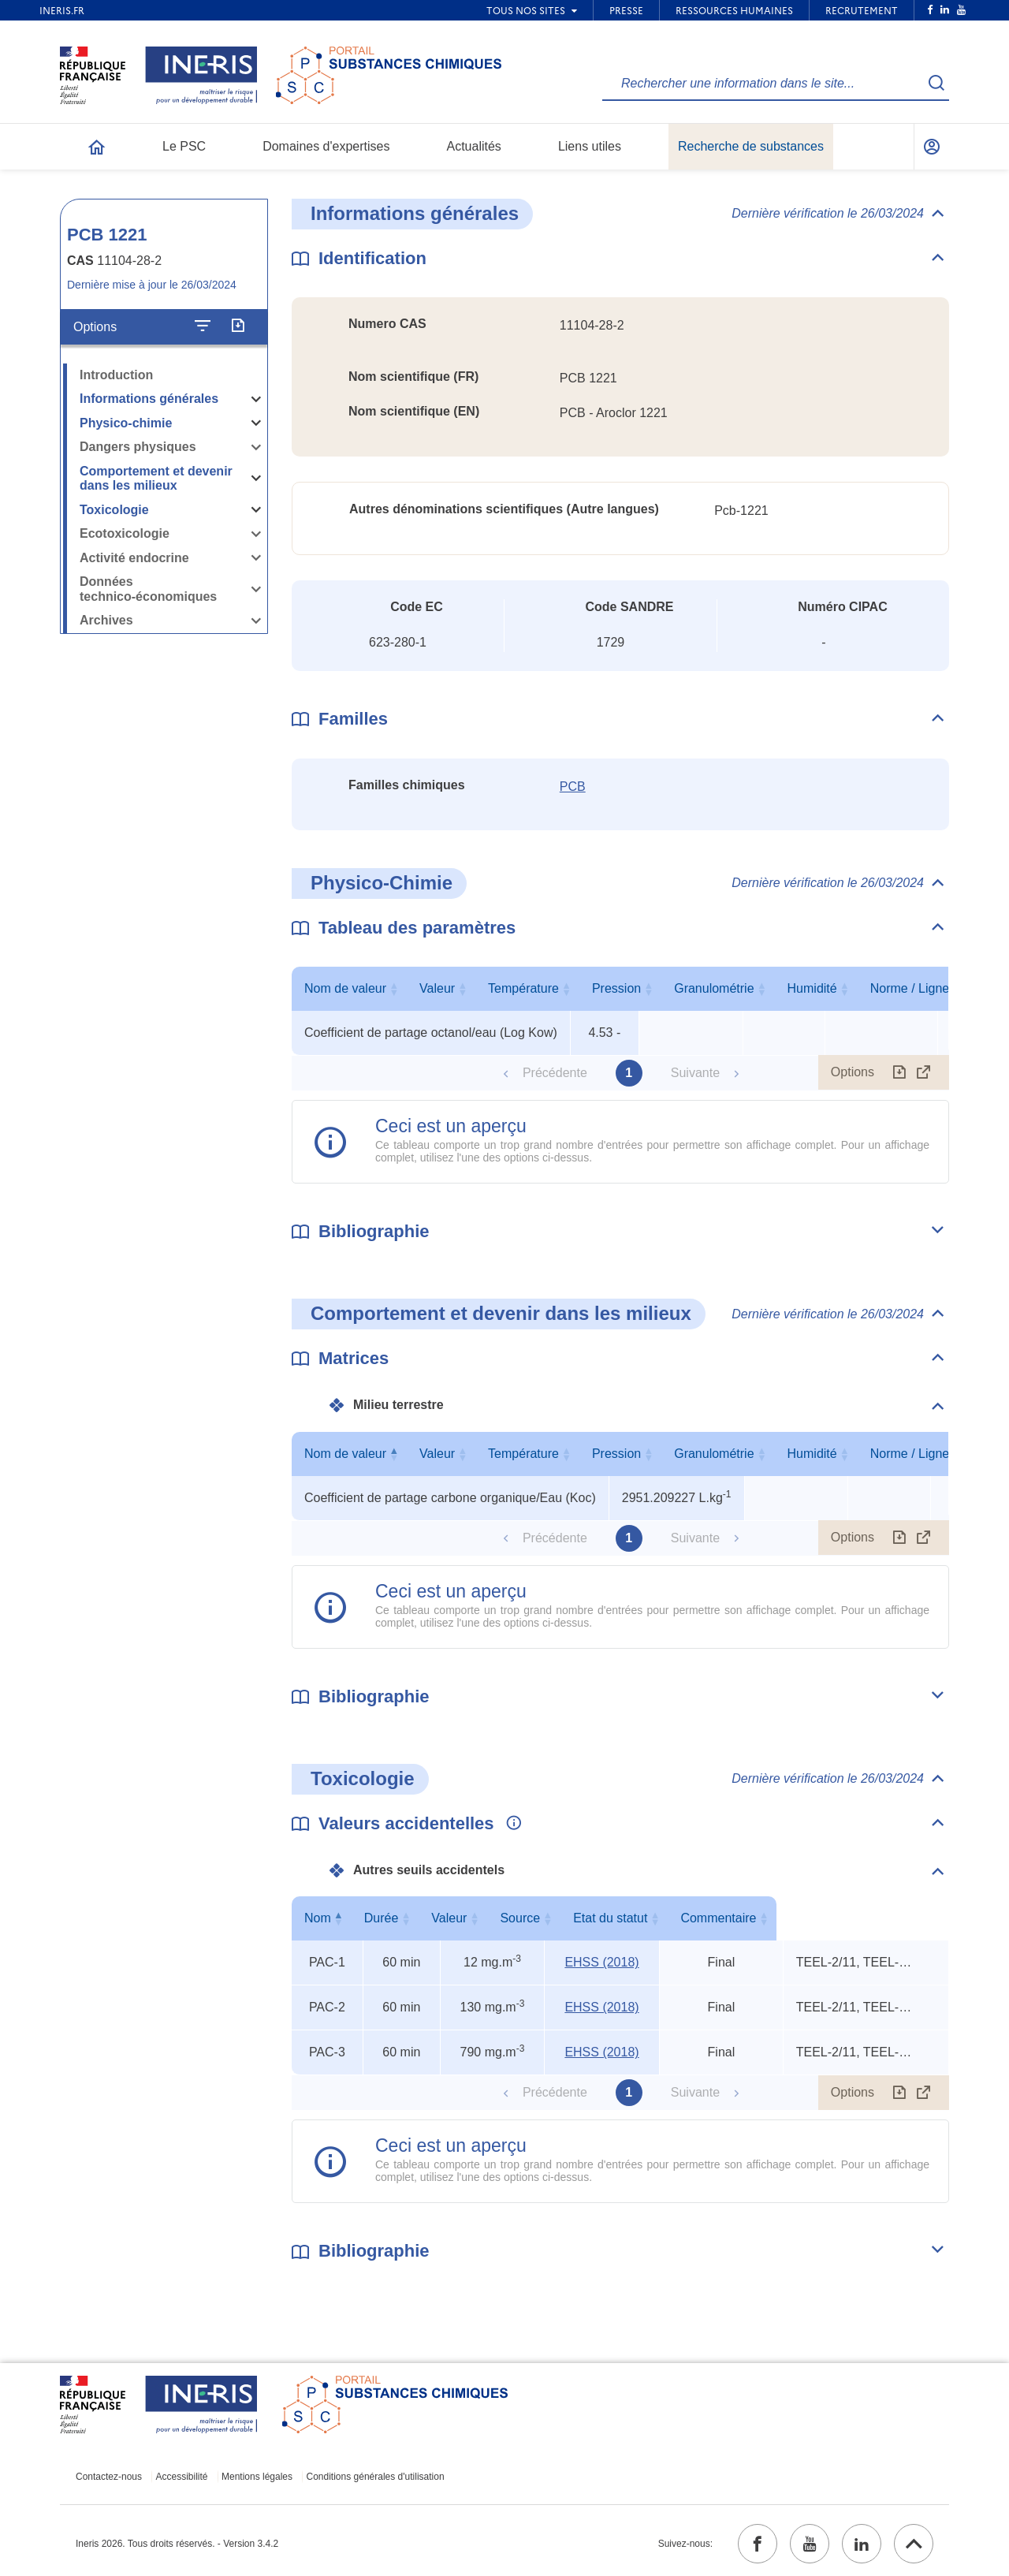 This screenshot has height=2576, width=1009. Describe the element at coordinates (238, 326) in the screenshot. I see `[Exporter]` at that location.